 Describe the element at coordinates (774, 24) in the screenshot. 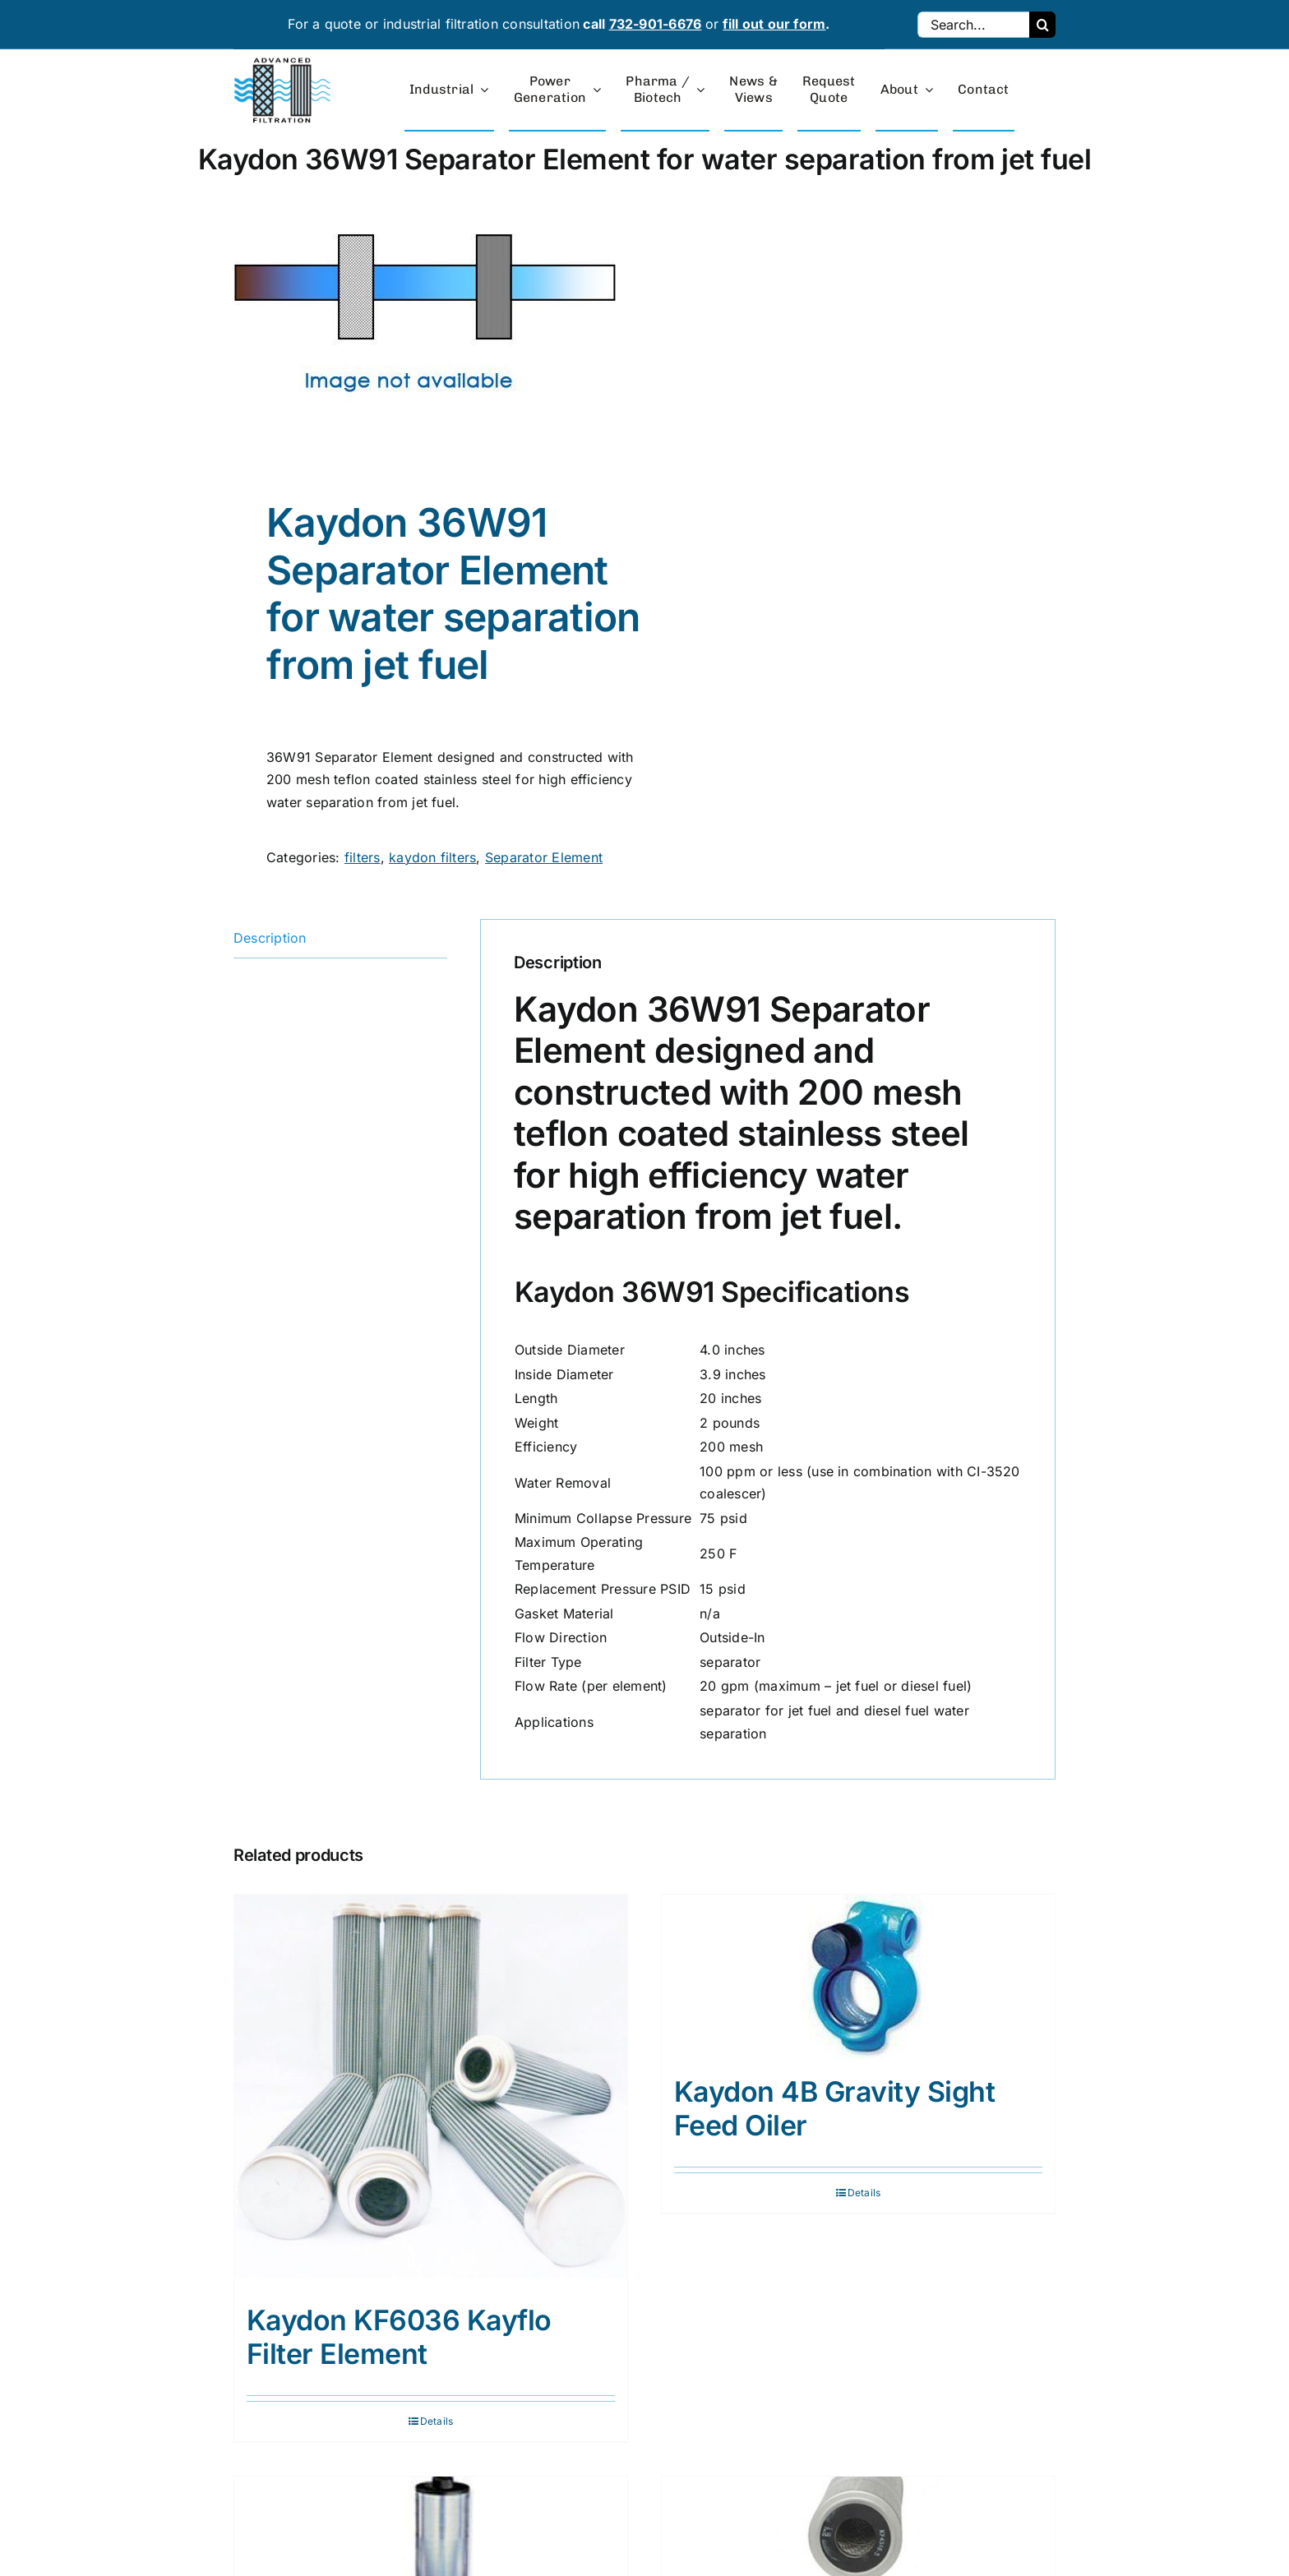

I see `fill out our form` at that location.